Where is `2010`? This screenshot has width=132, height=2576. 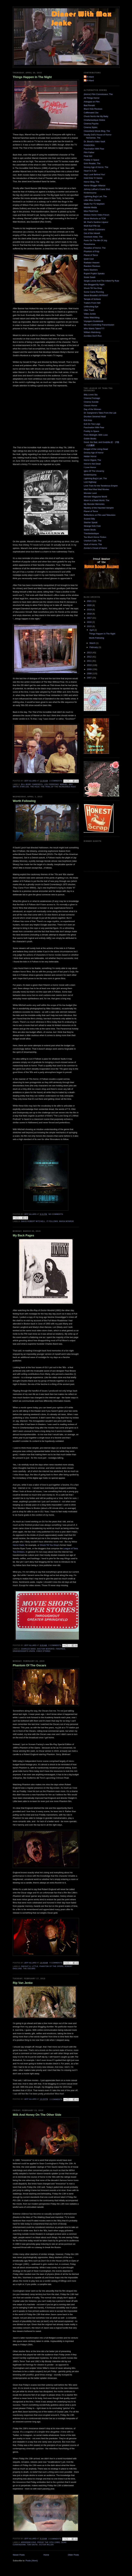
2010 is located at coordinates (89, 665).